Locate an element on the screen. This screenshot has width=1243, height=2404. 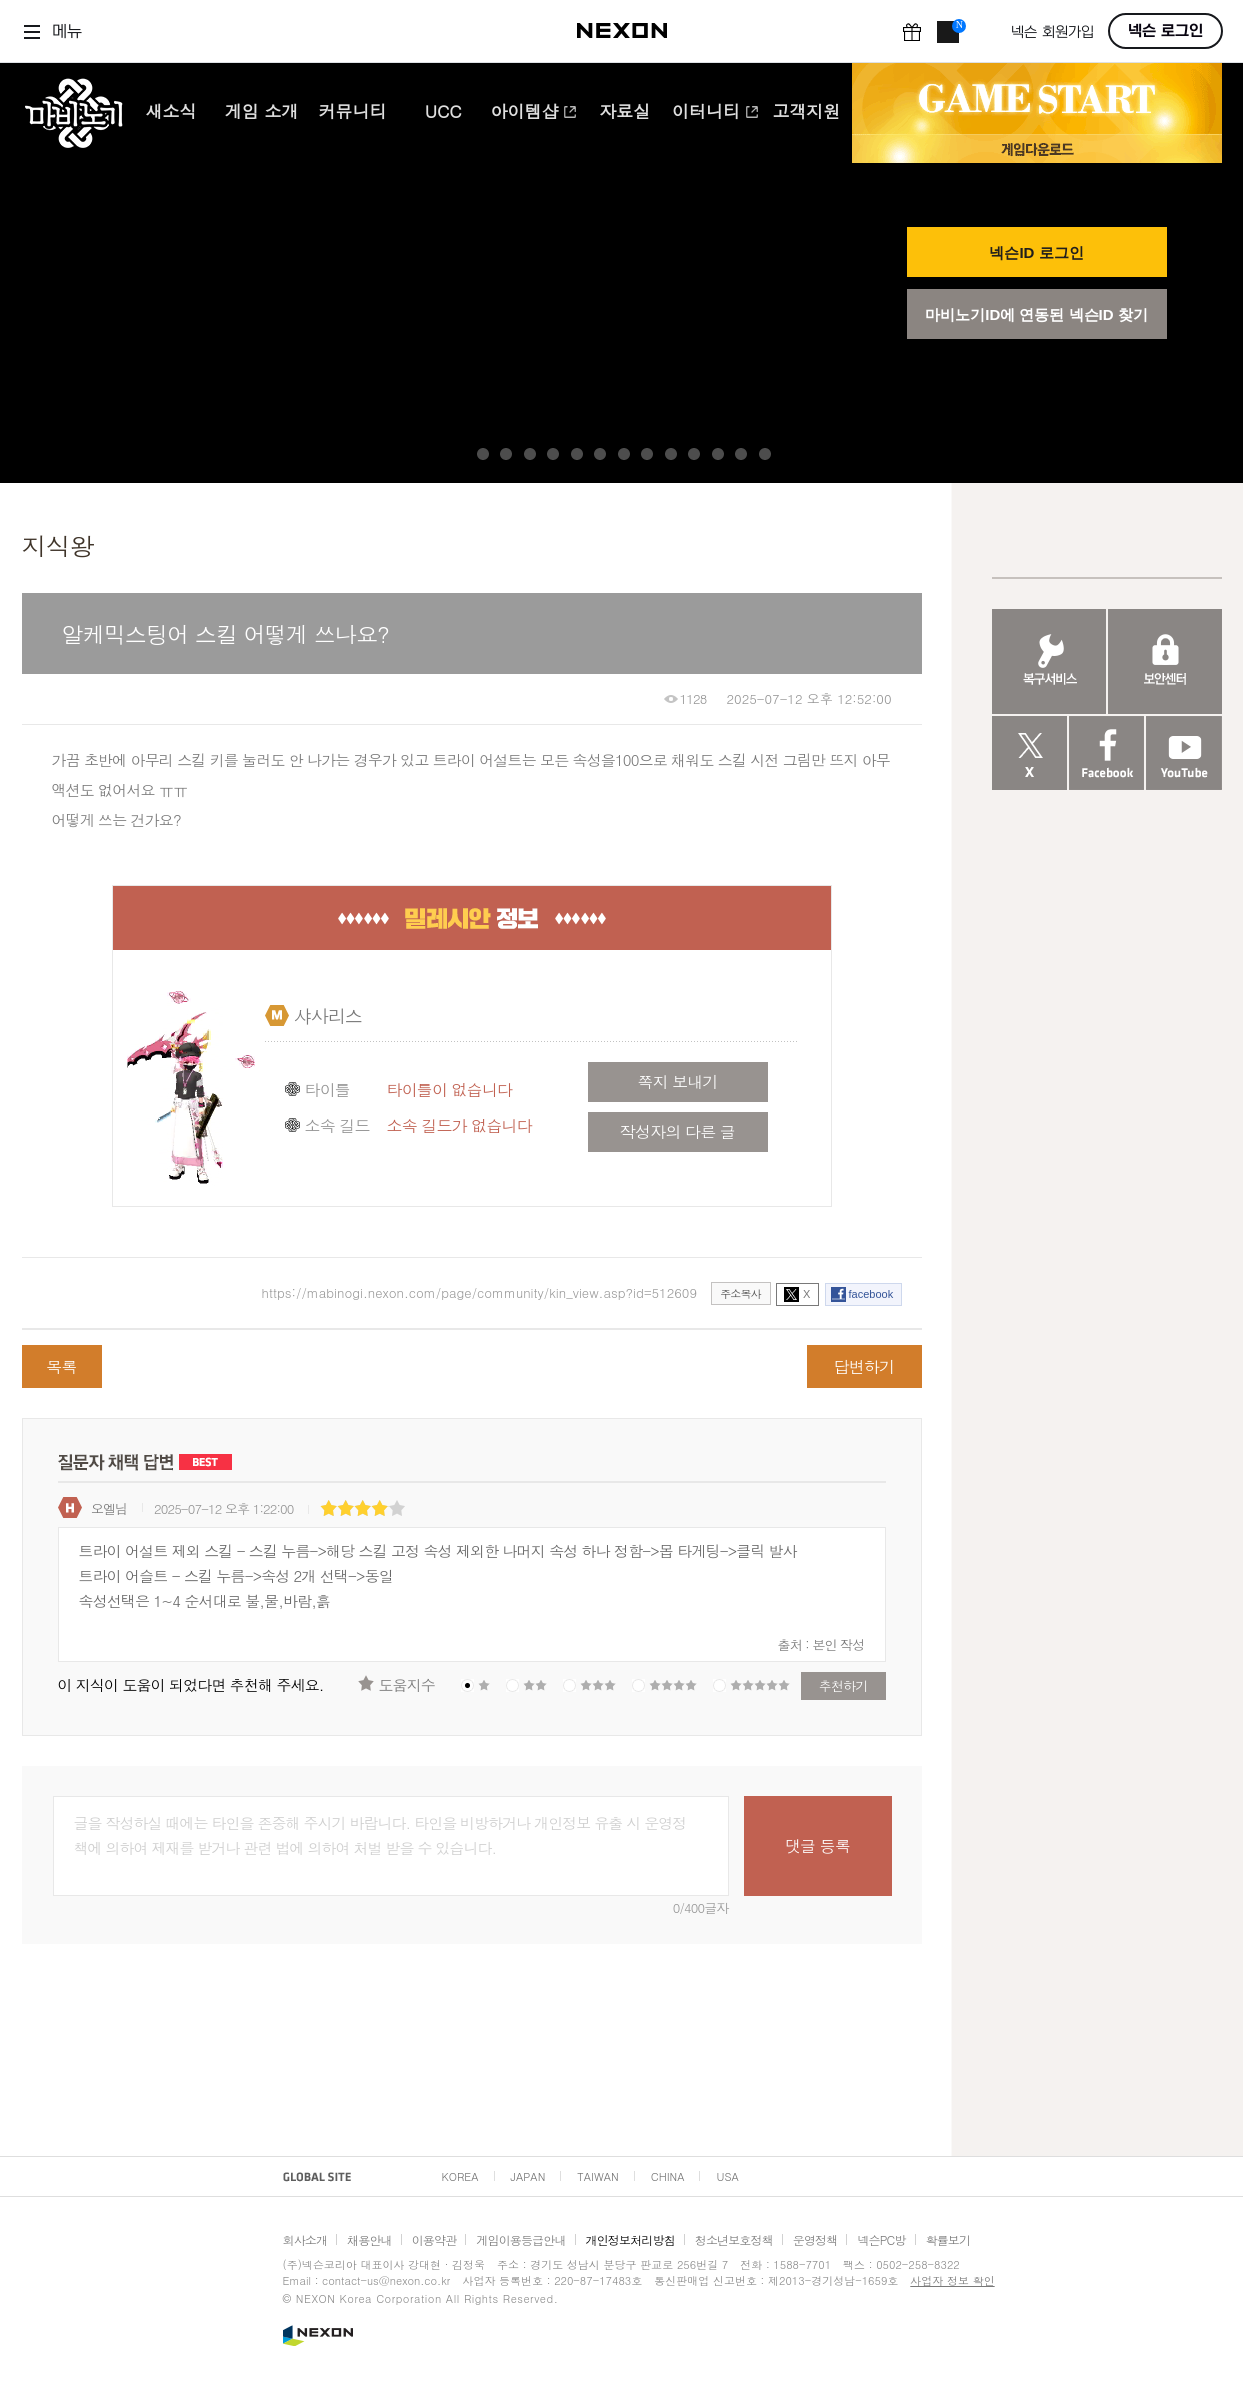
자료실 is located at coordinates (624, 113).